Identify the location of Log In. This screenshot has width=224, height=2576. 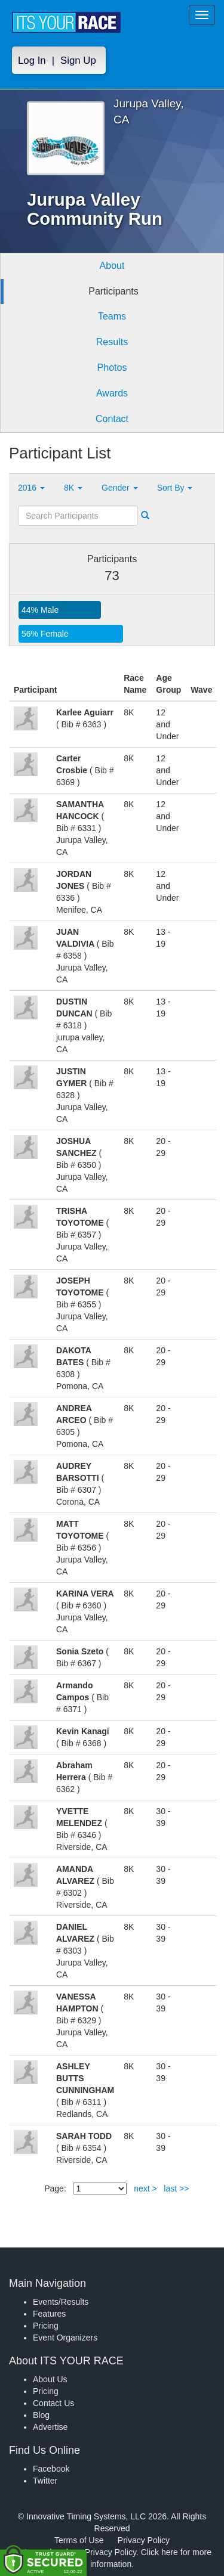
(32, 60).